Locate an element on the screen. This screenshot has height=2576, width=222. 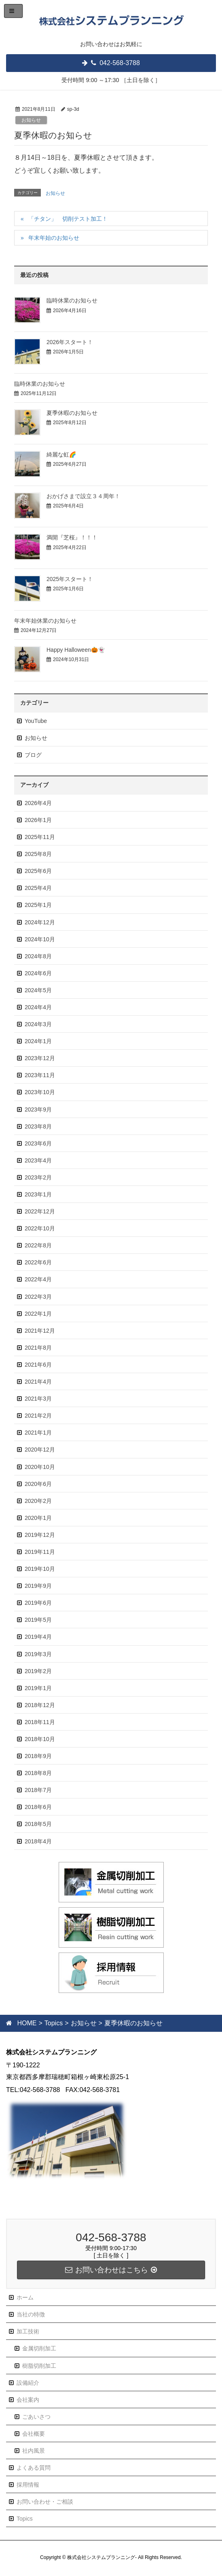
2018年12月 is located at coordinates (40, 1705).